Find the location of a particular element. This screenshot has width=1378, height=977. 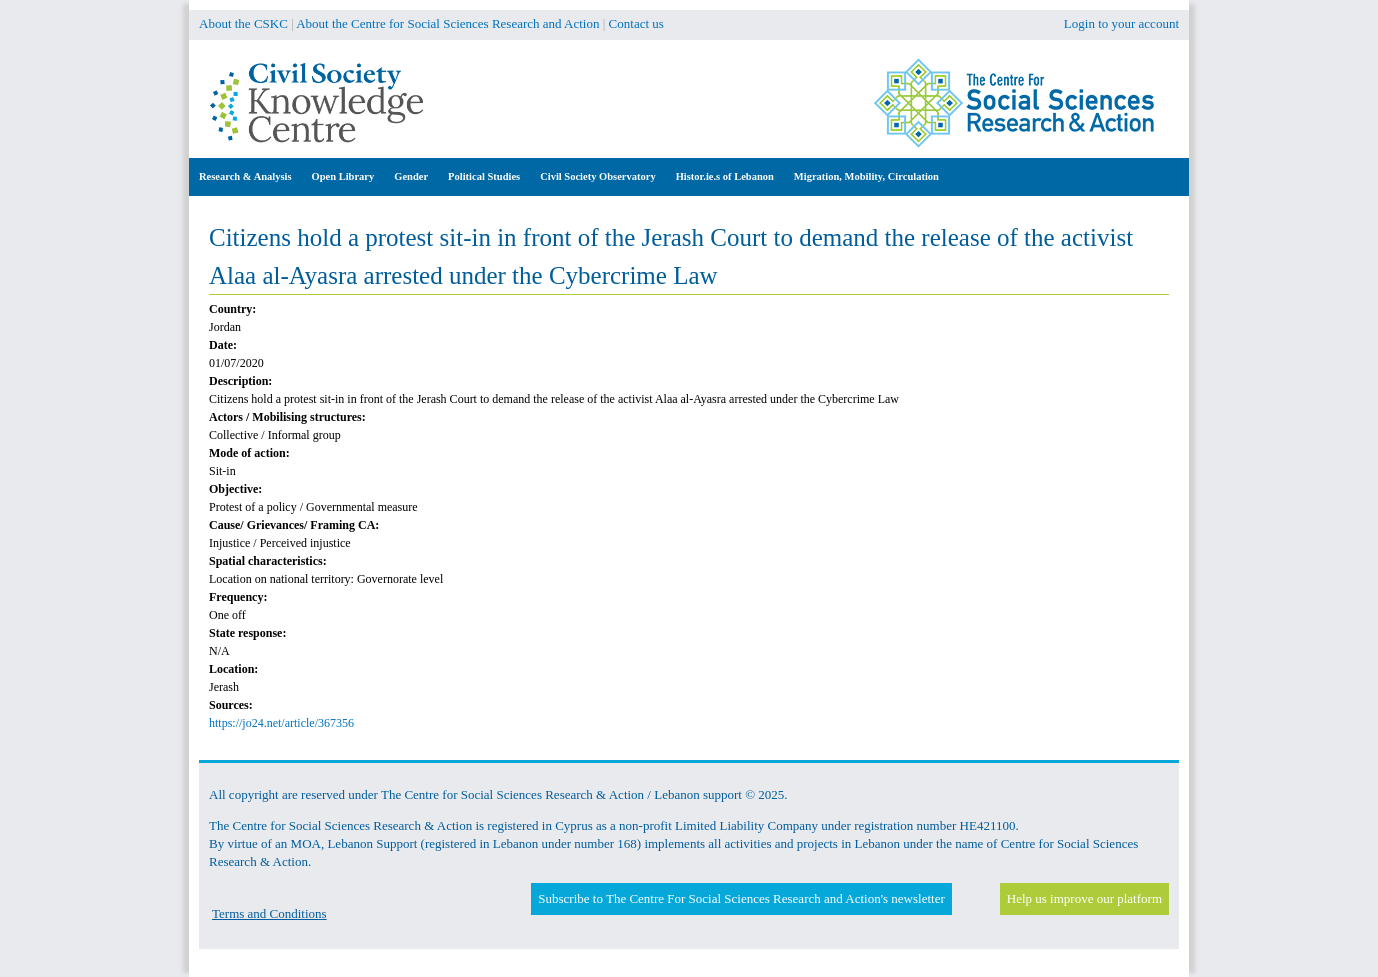

Open Library is located at coordinates (343, 176).